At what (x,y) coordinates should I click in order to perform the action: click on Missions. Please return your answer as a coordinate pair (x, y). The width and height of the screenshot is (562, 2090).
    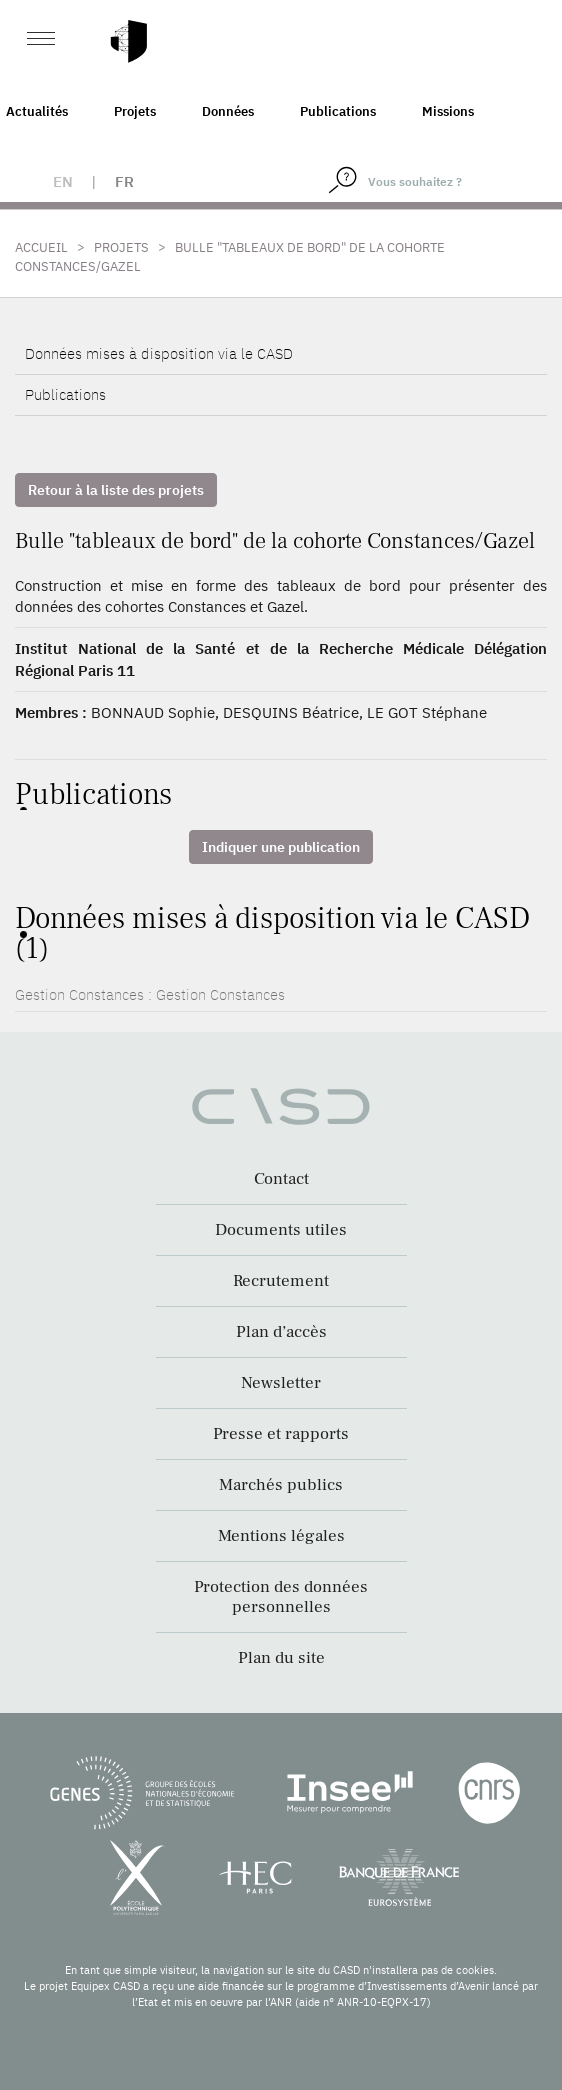
    Looking at the image, I should click on (448, 111).